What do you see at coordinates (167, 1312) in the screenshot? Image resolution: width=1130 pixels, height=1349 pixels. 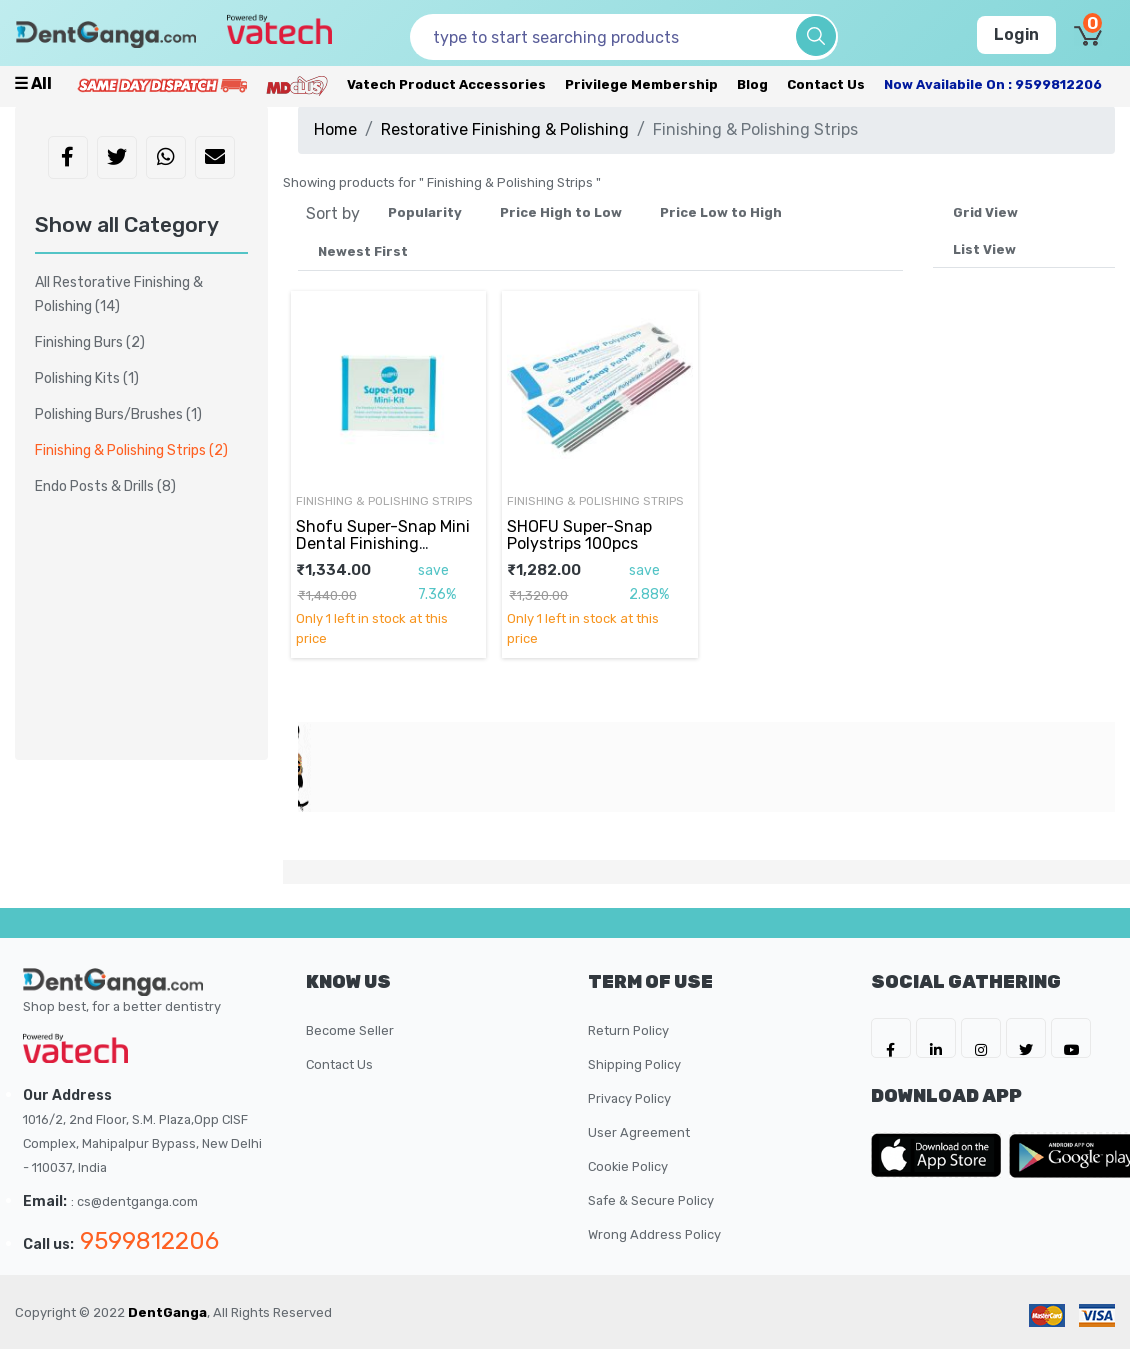 I see `DentGanga` at bounding box center [167, 1312].